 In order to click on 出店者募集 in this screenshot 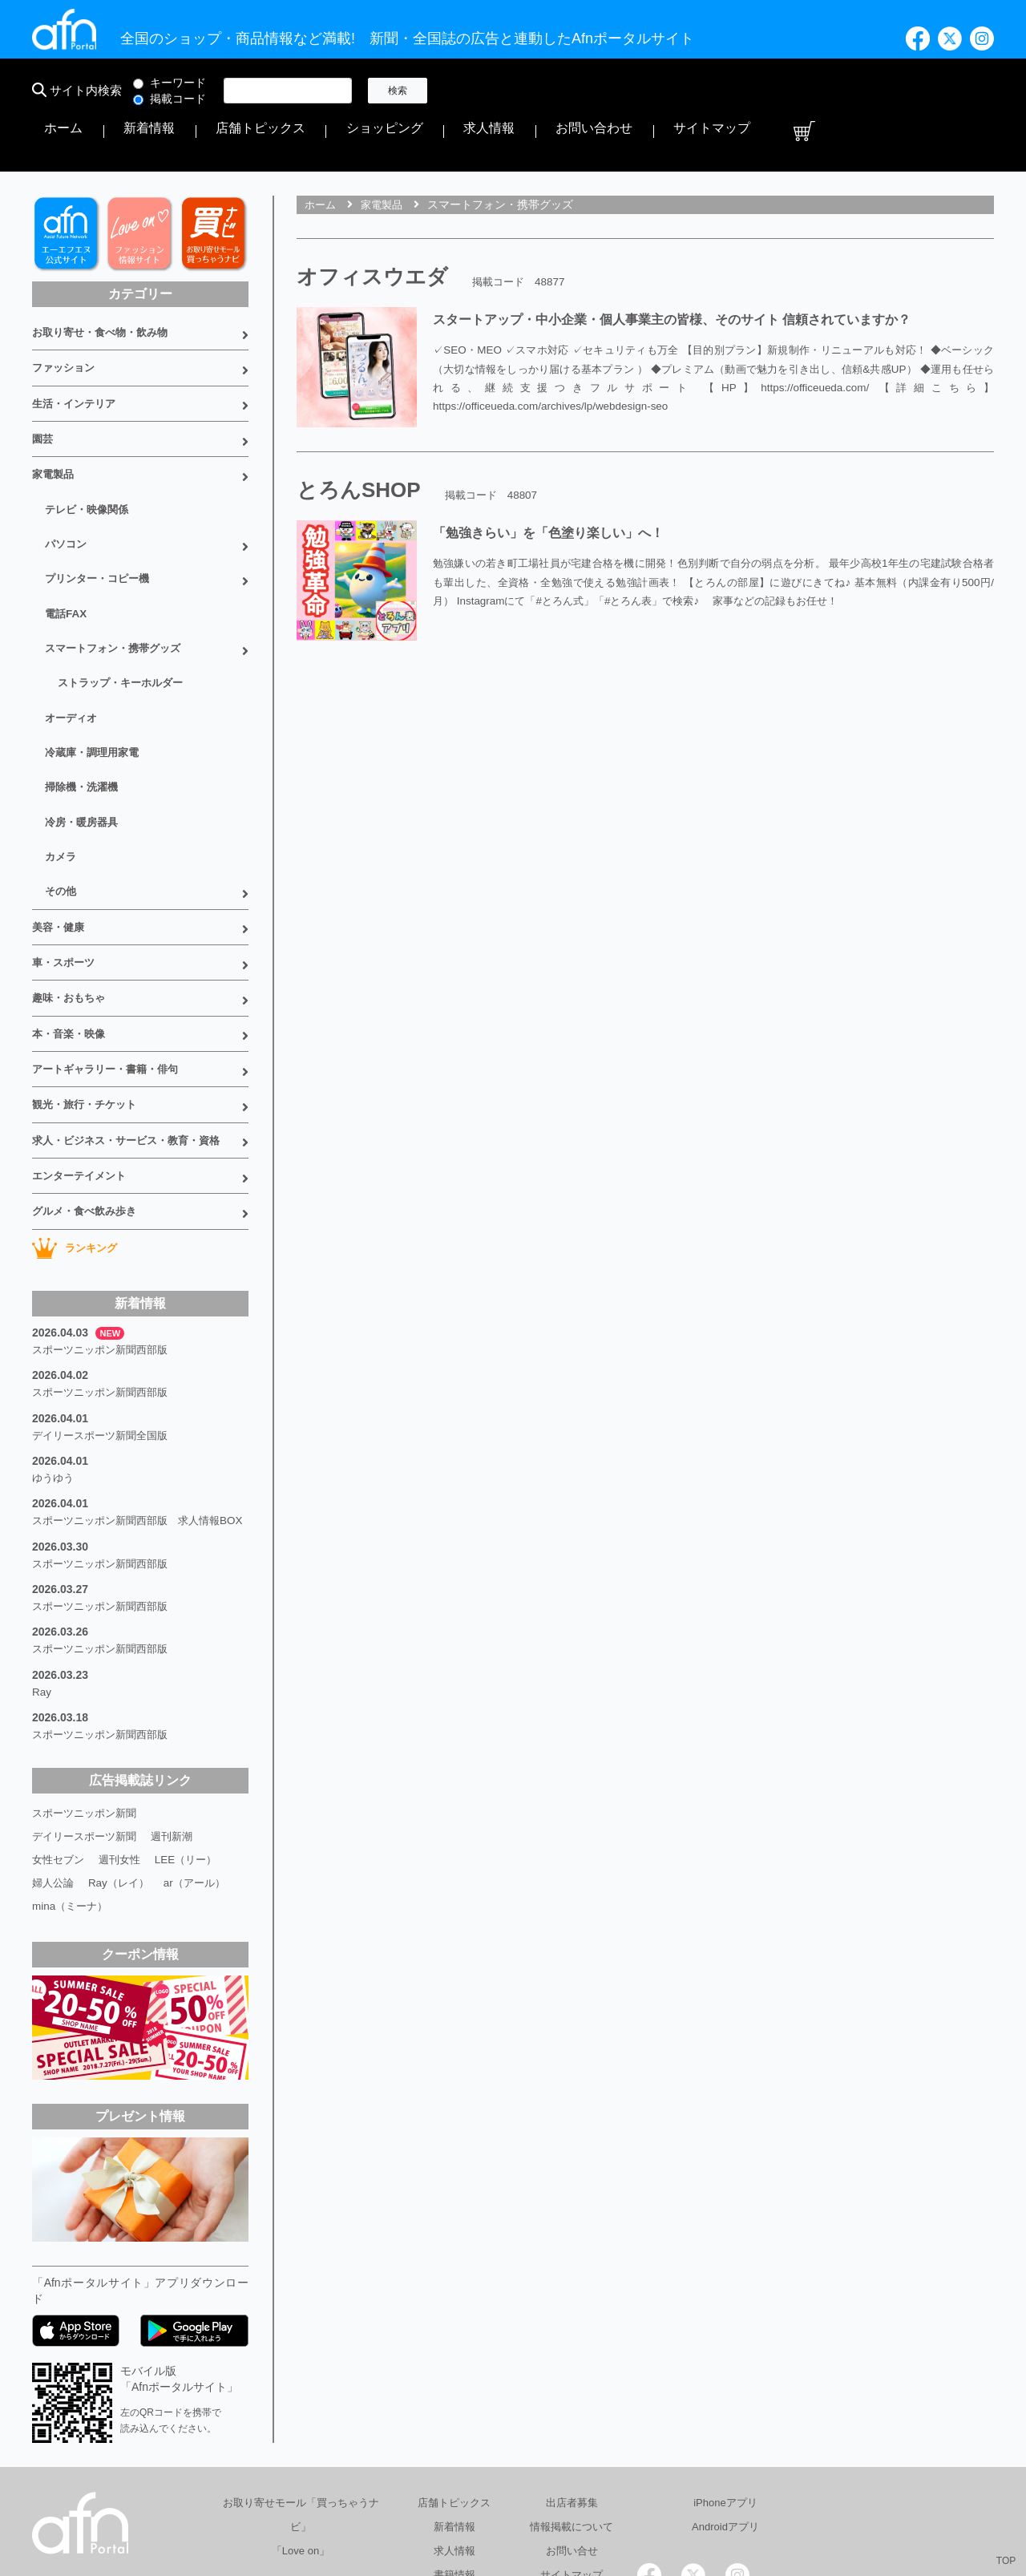, I will do `click(572, 2370)`.